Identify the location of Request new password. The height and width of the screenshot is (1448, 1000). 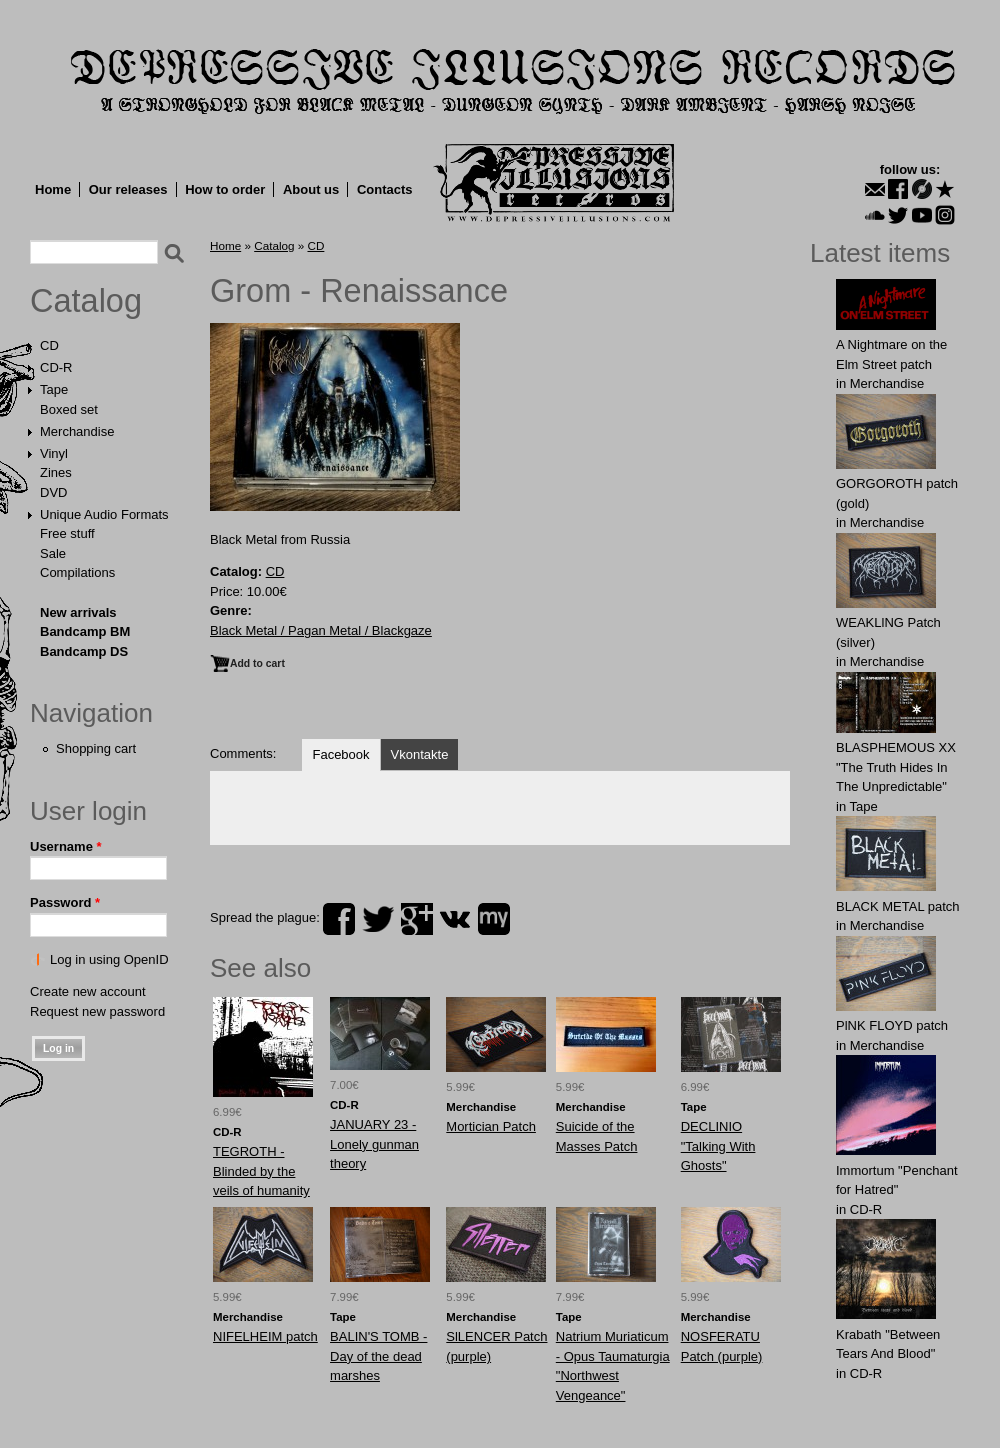
(97, 1011).